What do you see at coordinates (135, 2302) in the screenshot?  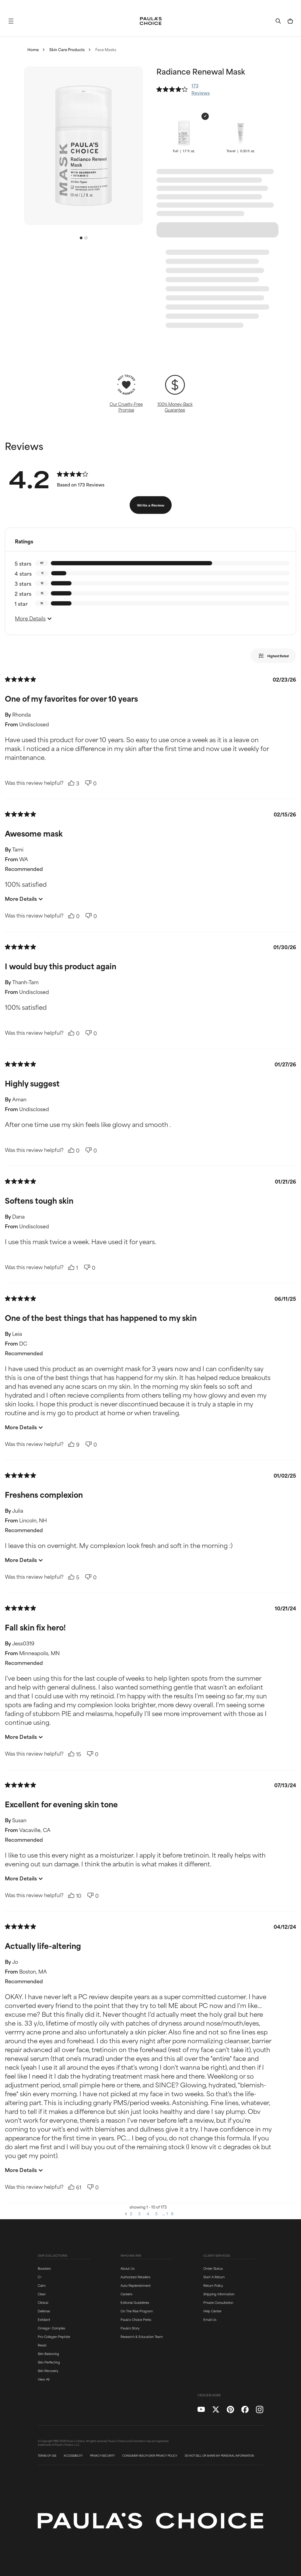 I see `Editorial Guidelines` at bounding box center [135, 2302].